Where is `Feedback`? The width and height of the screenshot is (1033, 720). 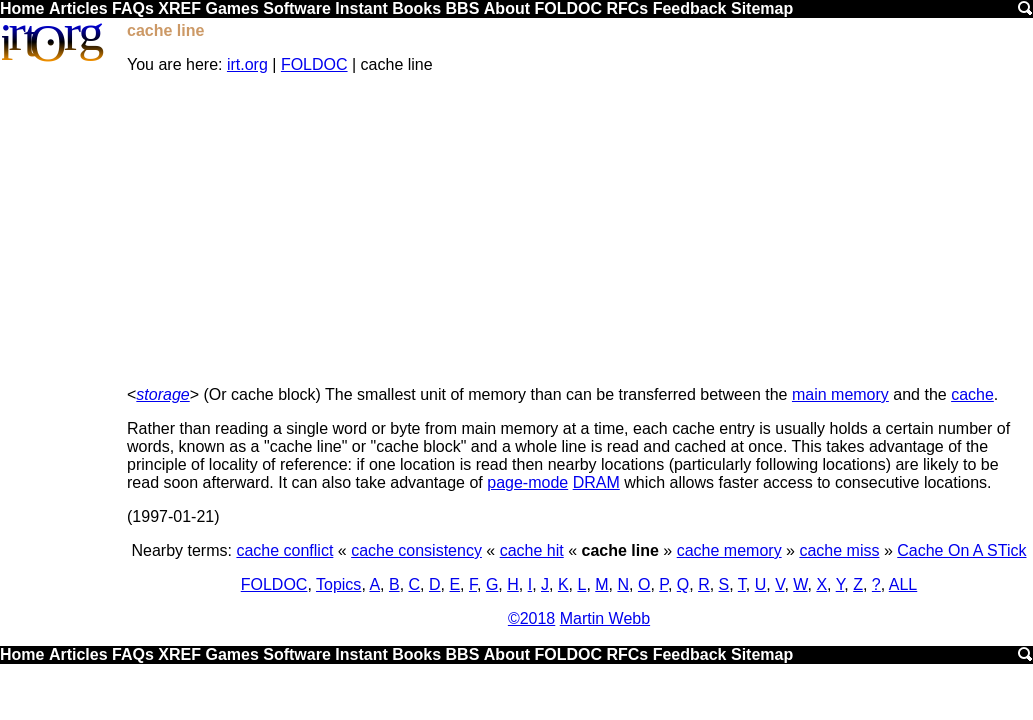 Feedback is located at coordinates (690, 8).